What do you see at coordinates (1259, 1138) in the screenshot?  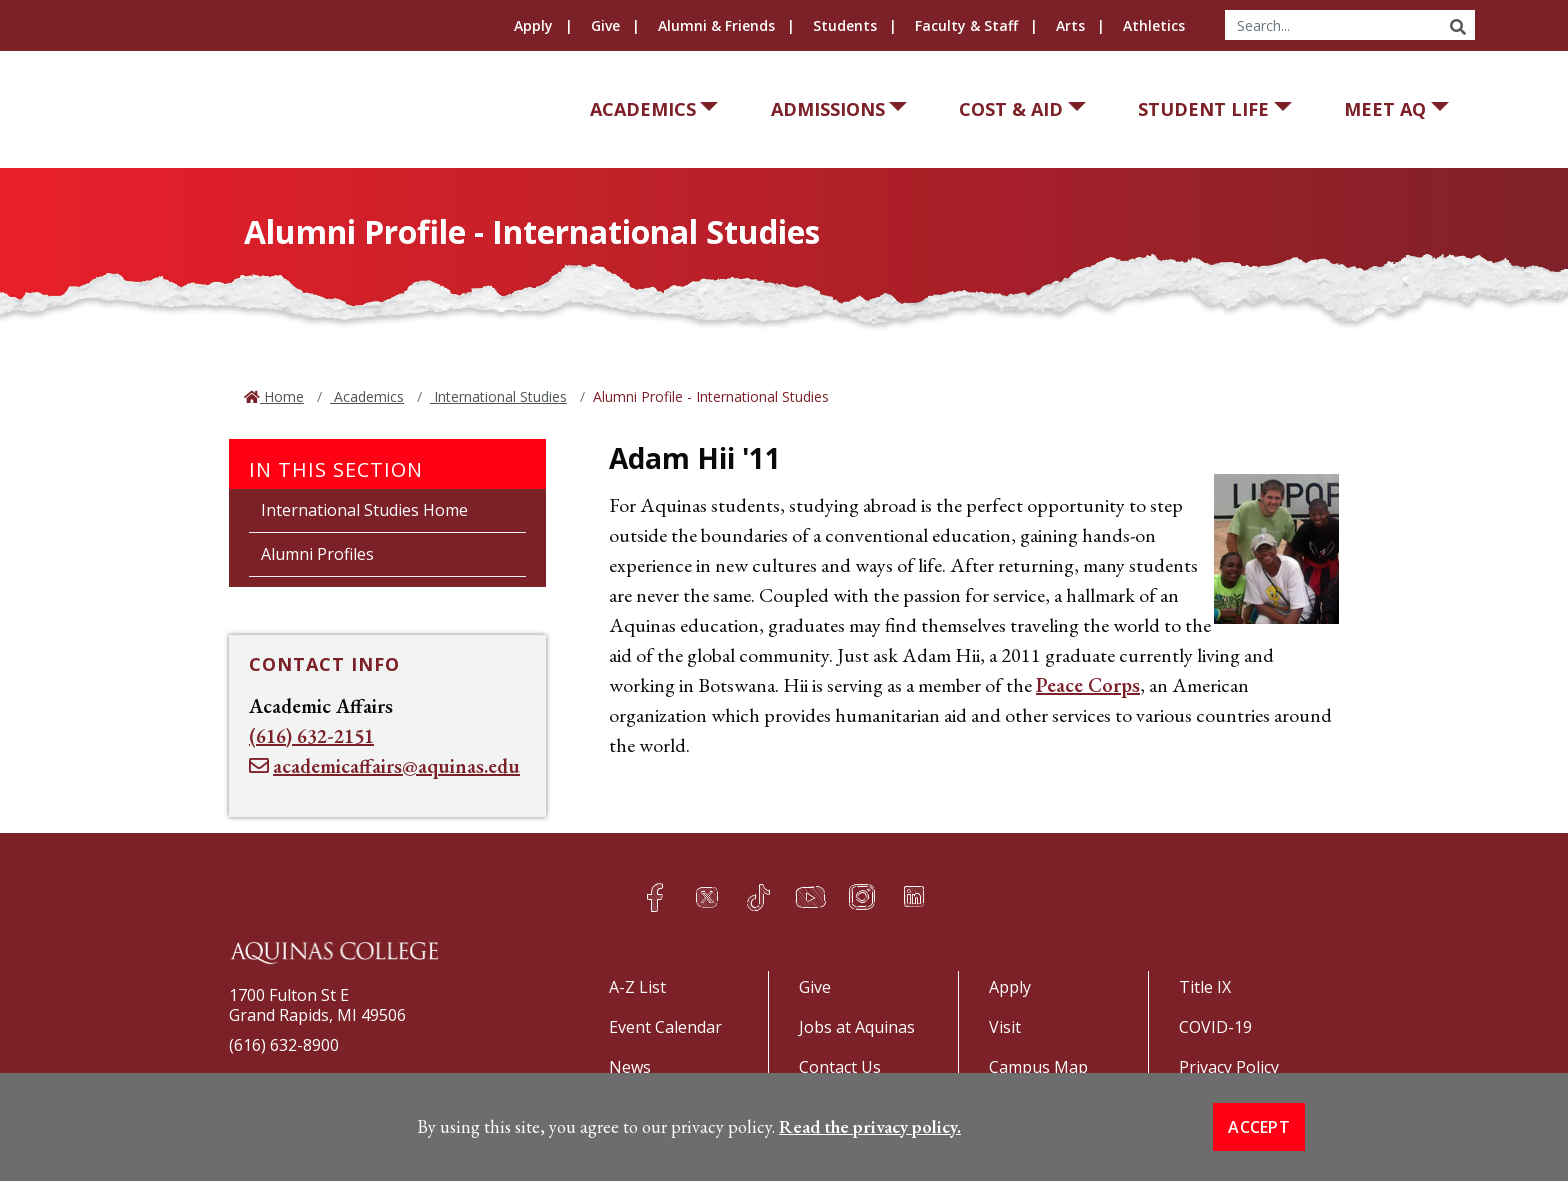 I see `Accept [button]` at bounding box center [1259, 1138].